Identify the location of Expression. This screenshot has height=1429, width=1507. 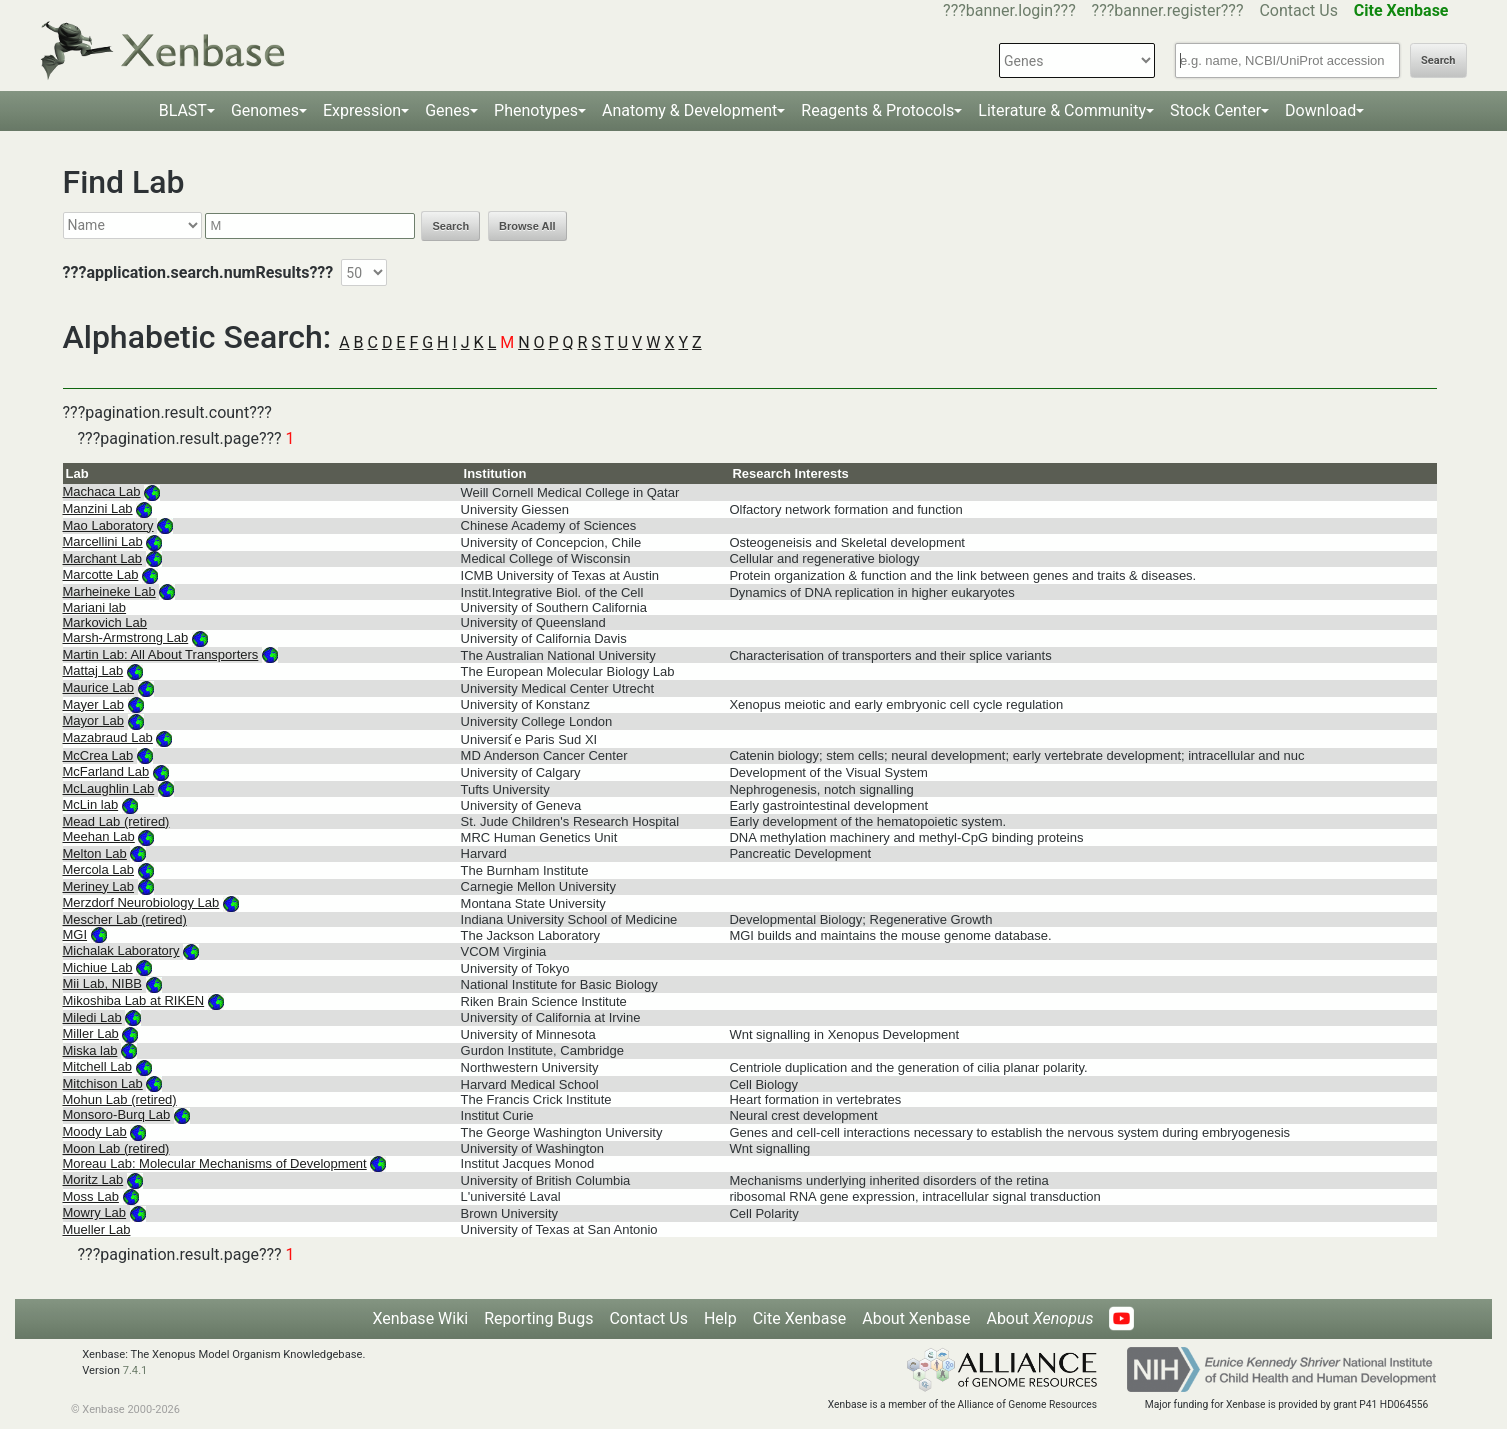
(362, 110).